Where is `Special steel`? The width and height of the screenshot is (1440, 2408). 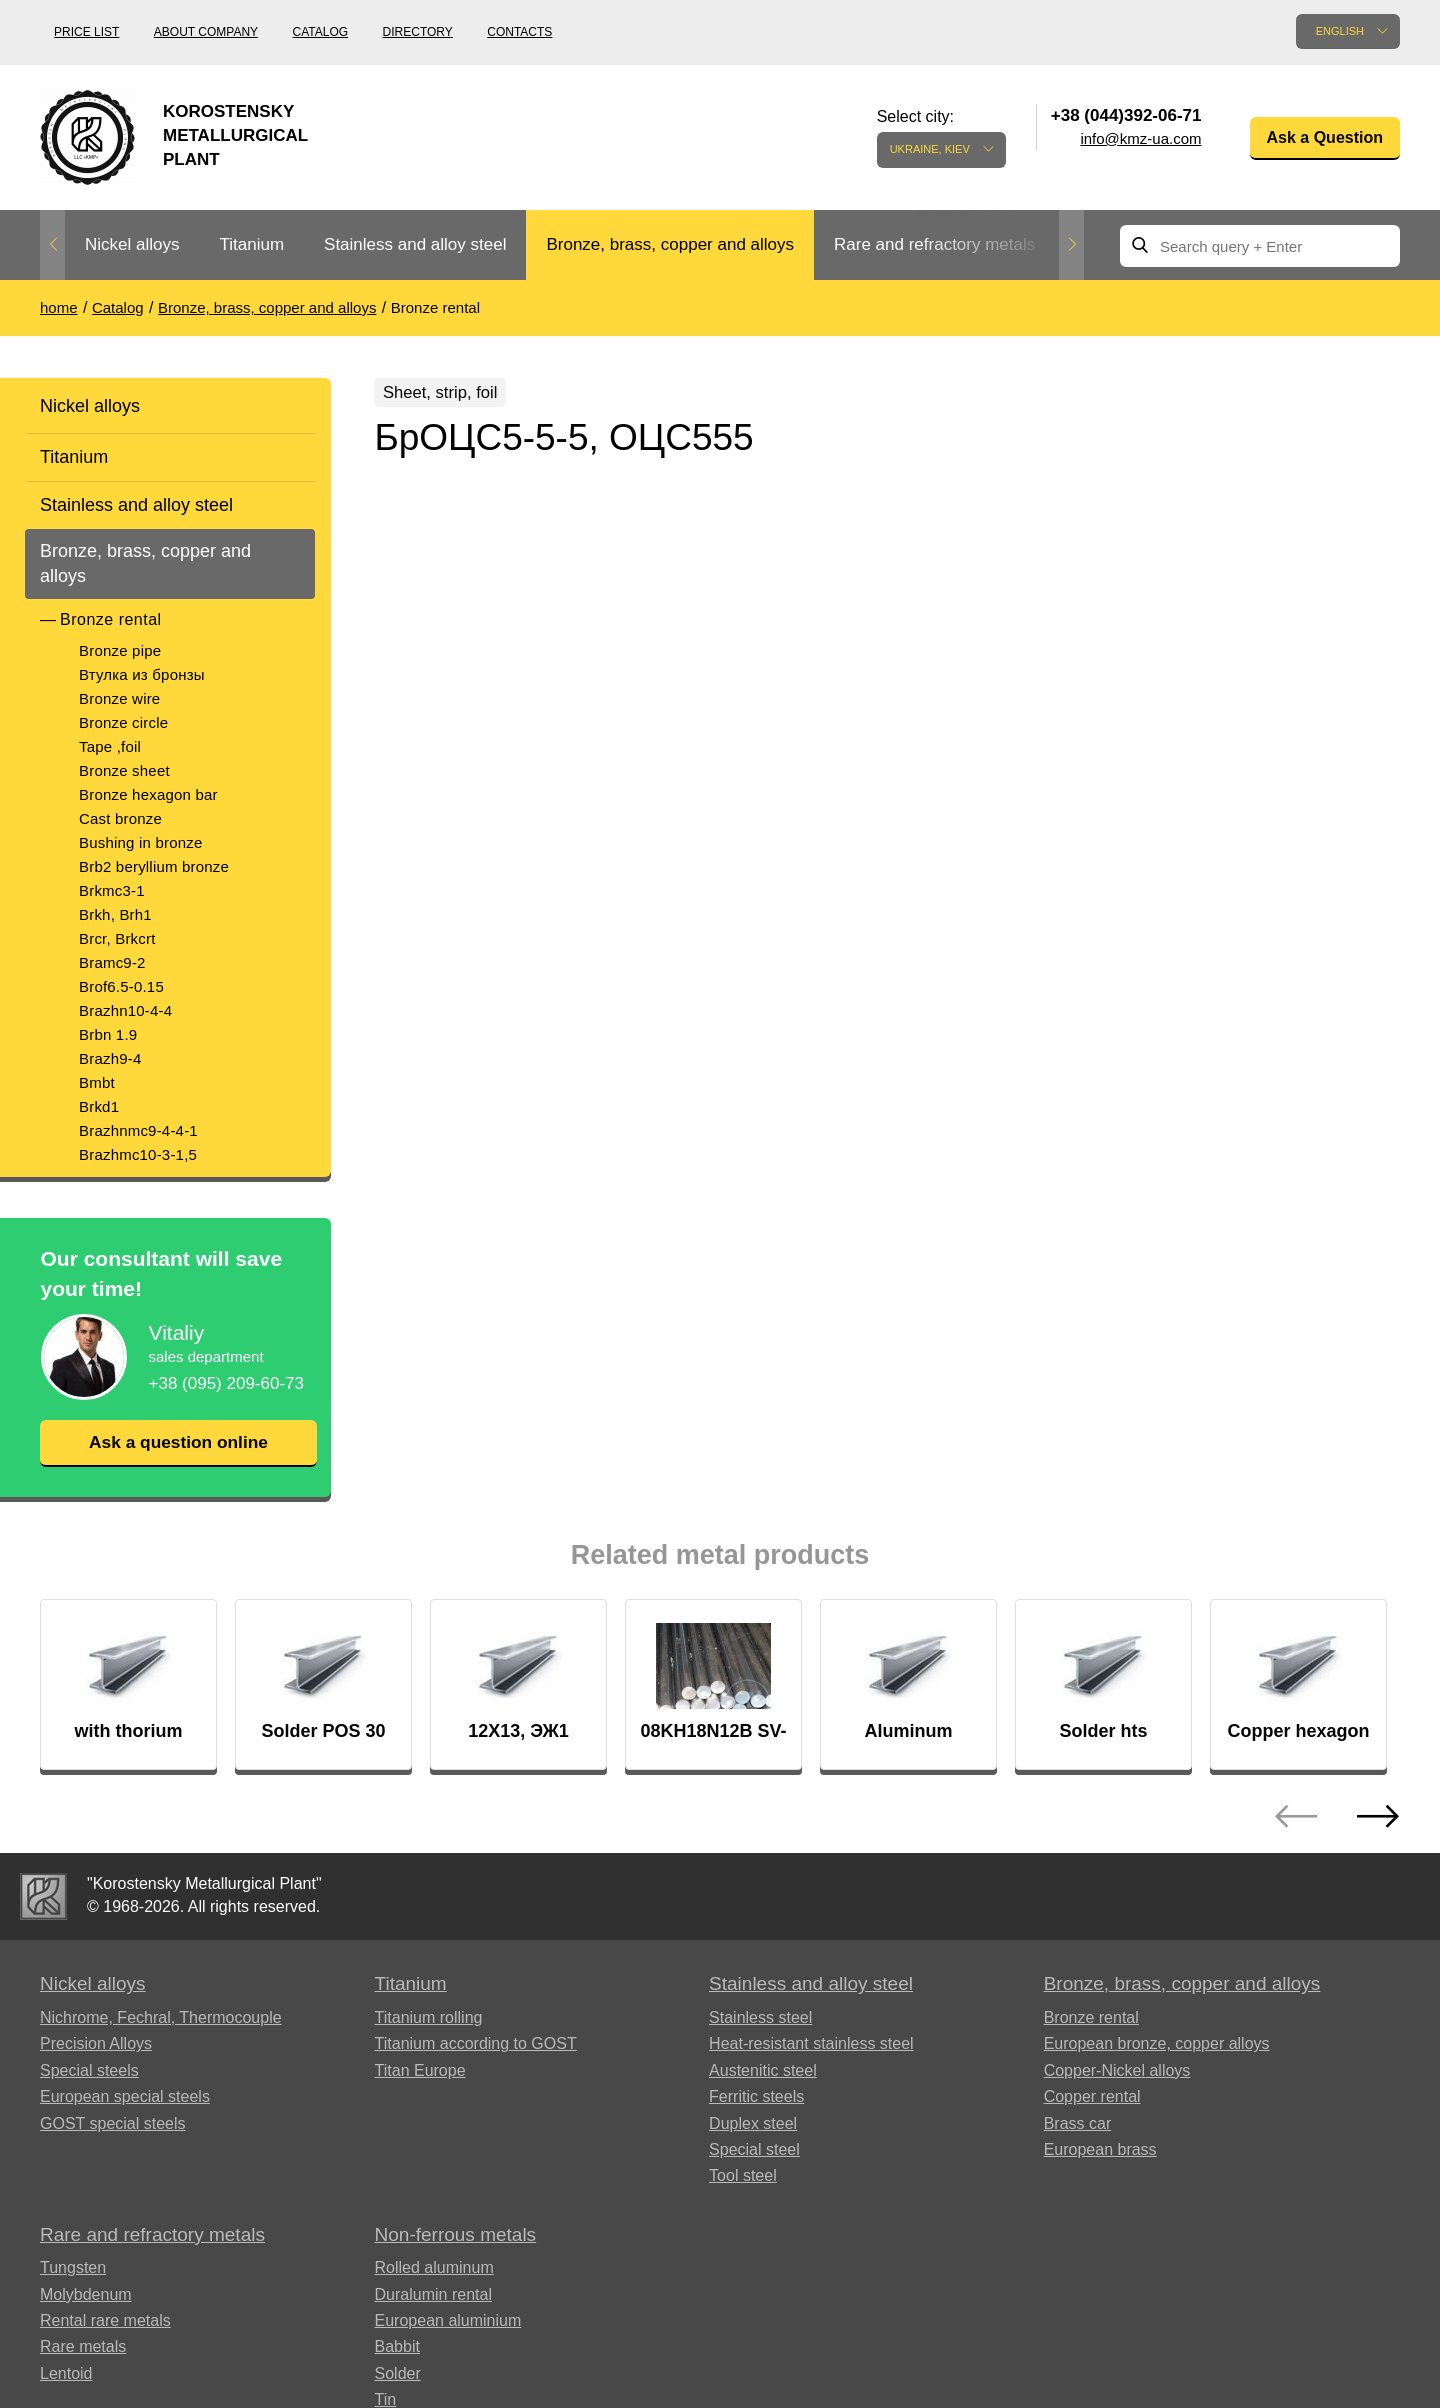
Special steel is located at coordinates (754, 2150).